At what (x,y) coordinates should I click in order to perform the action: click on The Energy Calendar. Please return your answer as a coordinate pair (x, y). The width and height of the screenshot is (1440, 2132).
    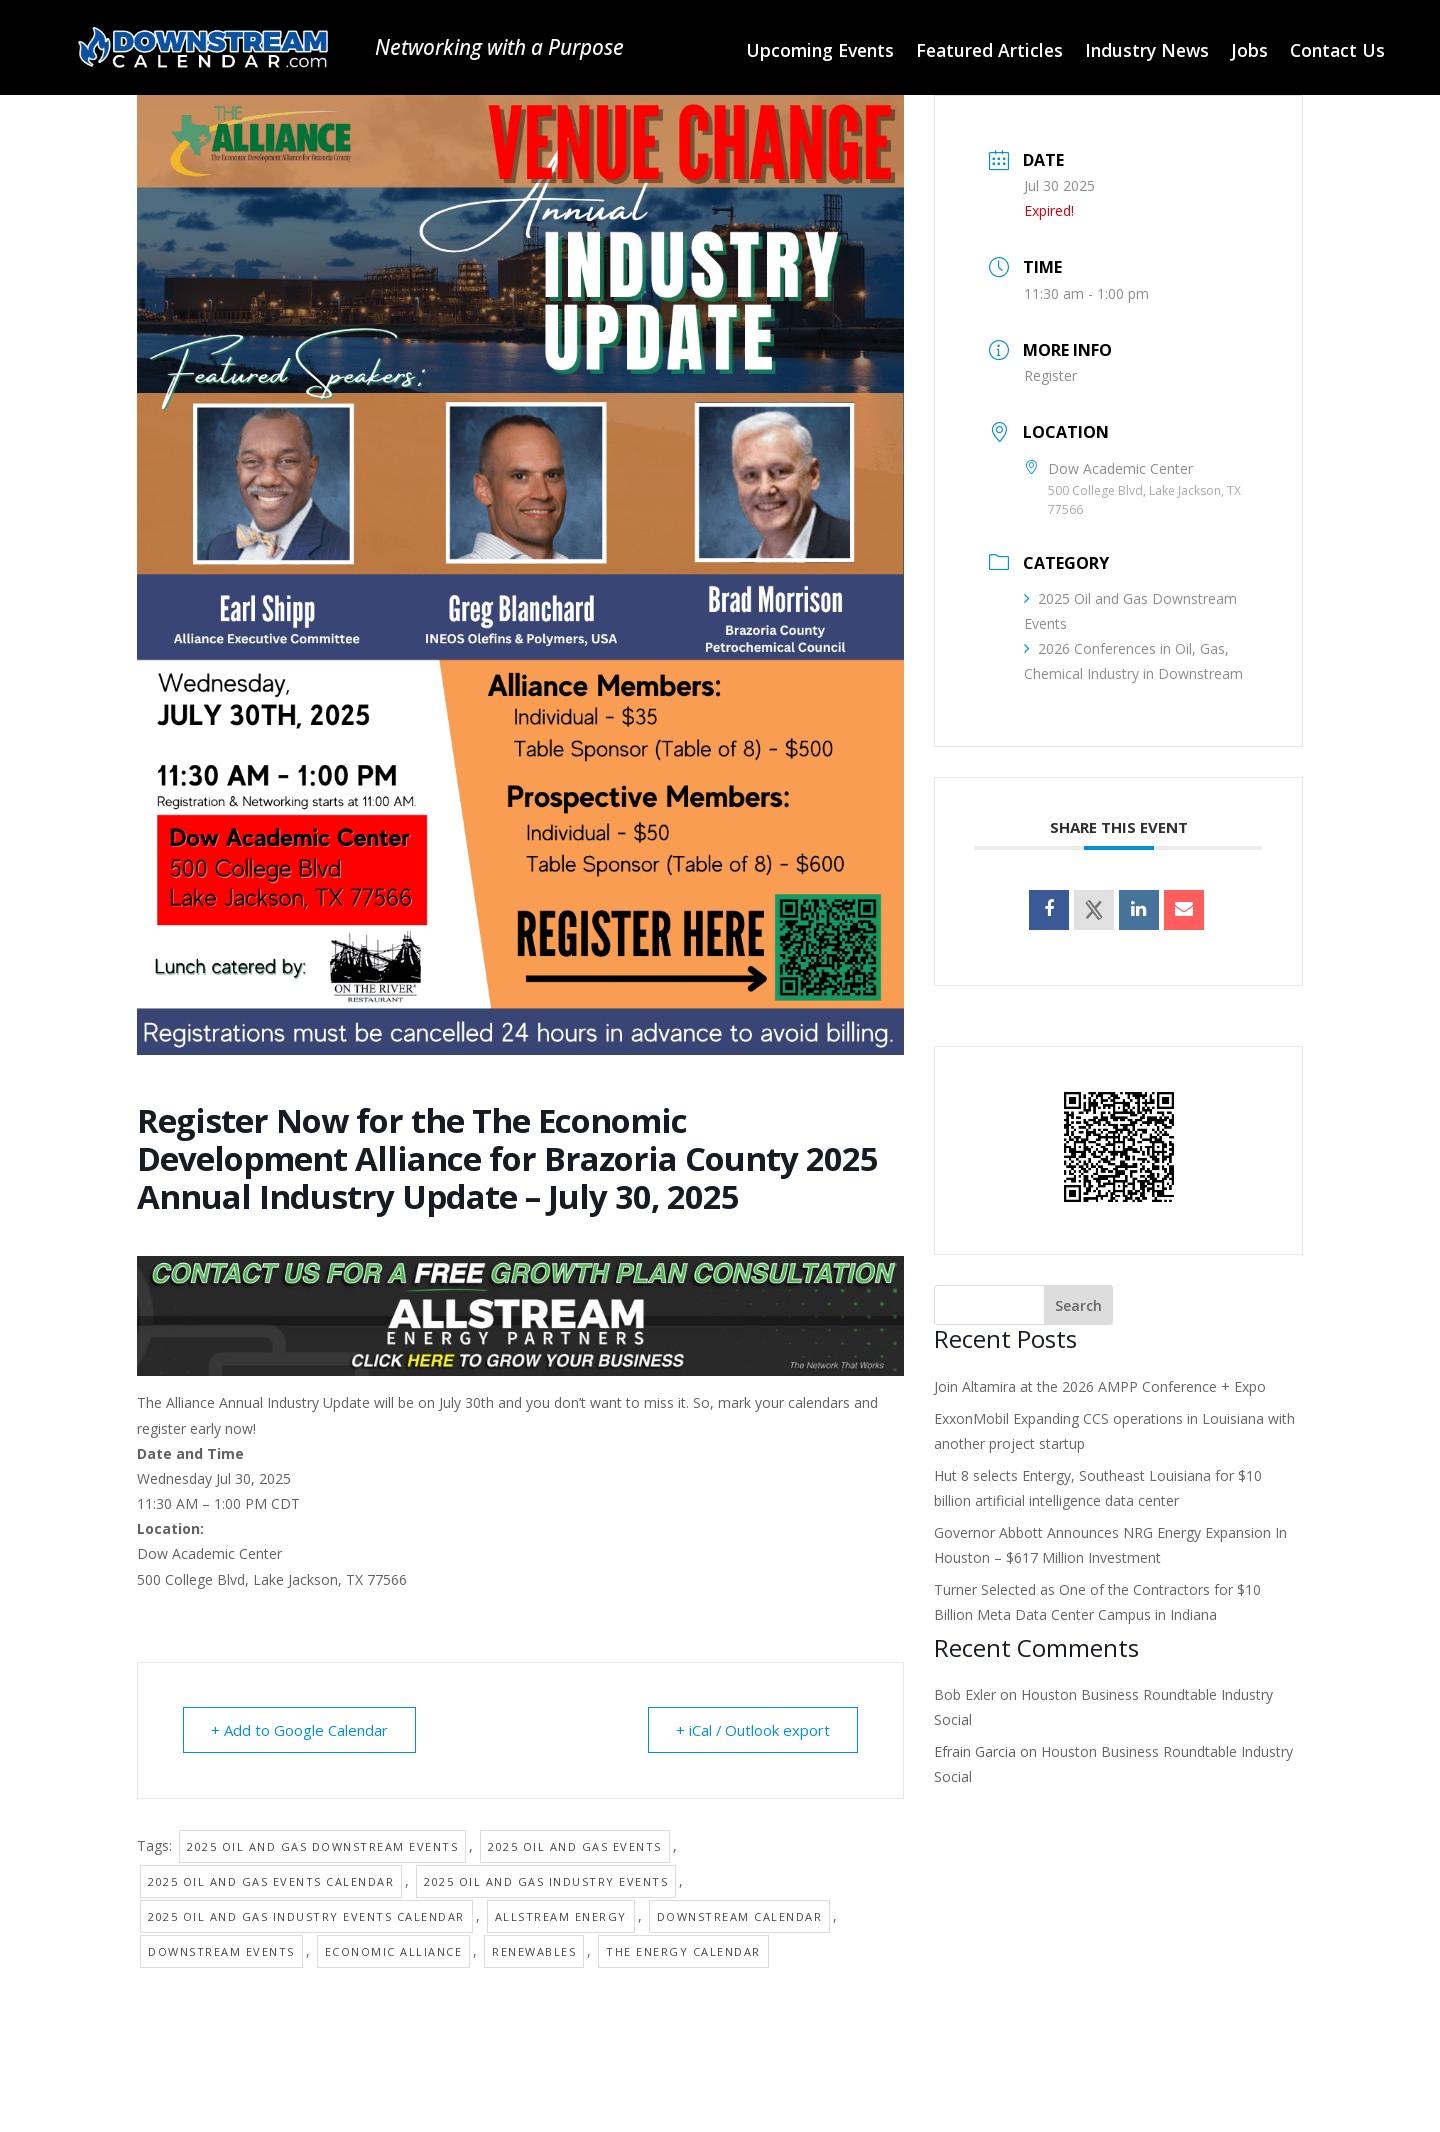
    Looking at the image, I should click on (683, 1951).